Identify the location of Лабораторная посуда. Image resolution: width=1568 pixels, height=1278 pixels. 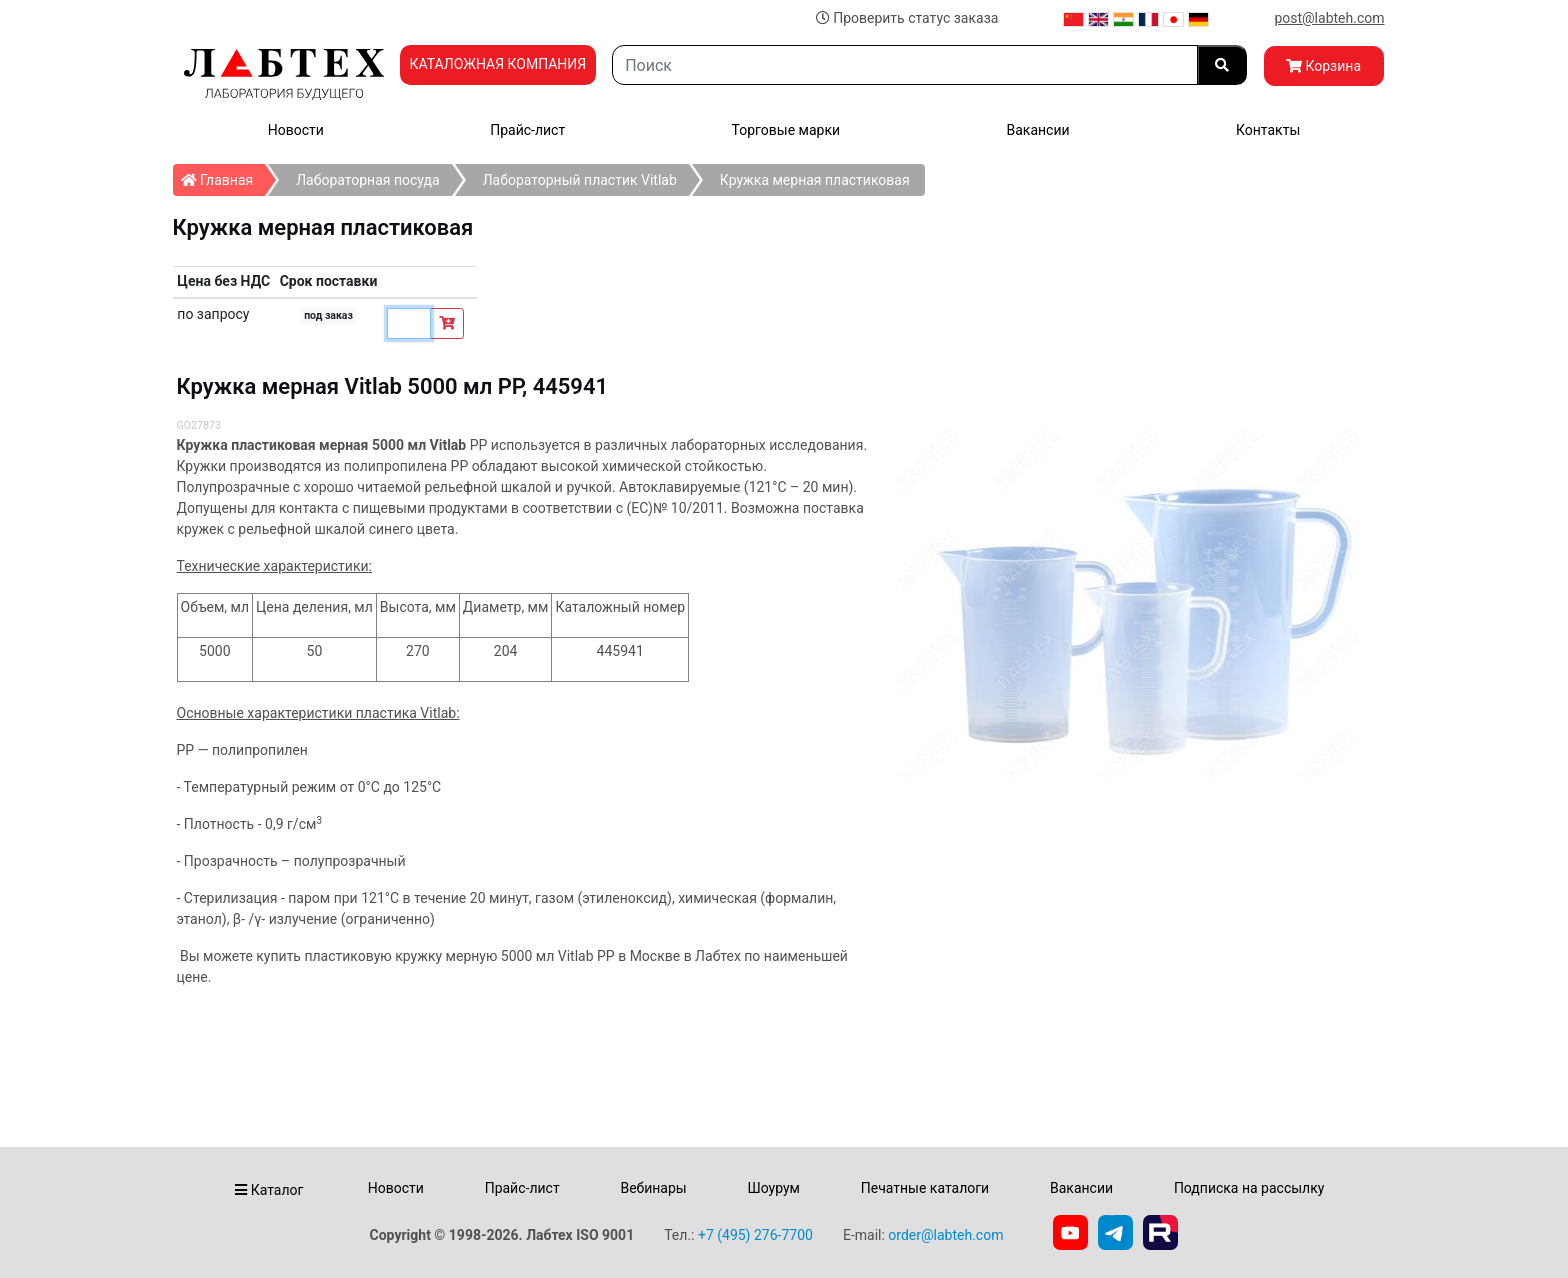
(367, 180).